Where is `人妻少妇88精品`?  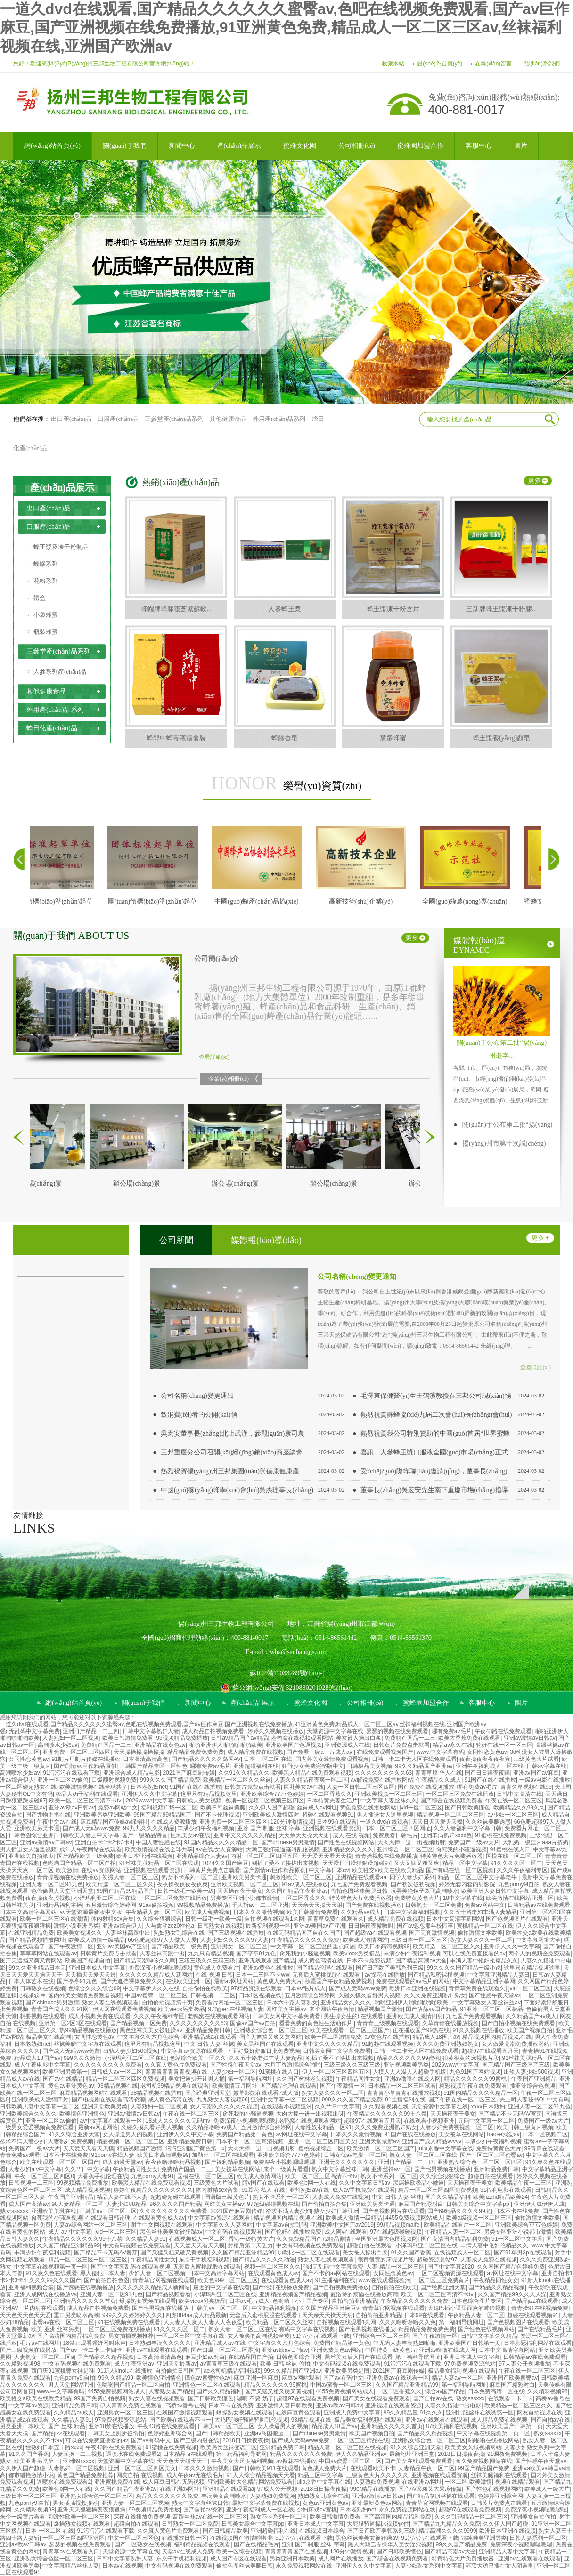 人妻少妇88精品 is located at coordinates (126, 2204).